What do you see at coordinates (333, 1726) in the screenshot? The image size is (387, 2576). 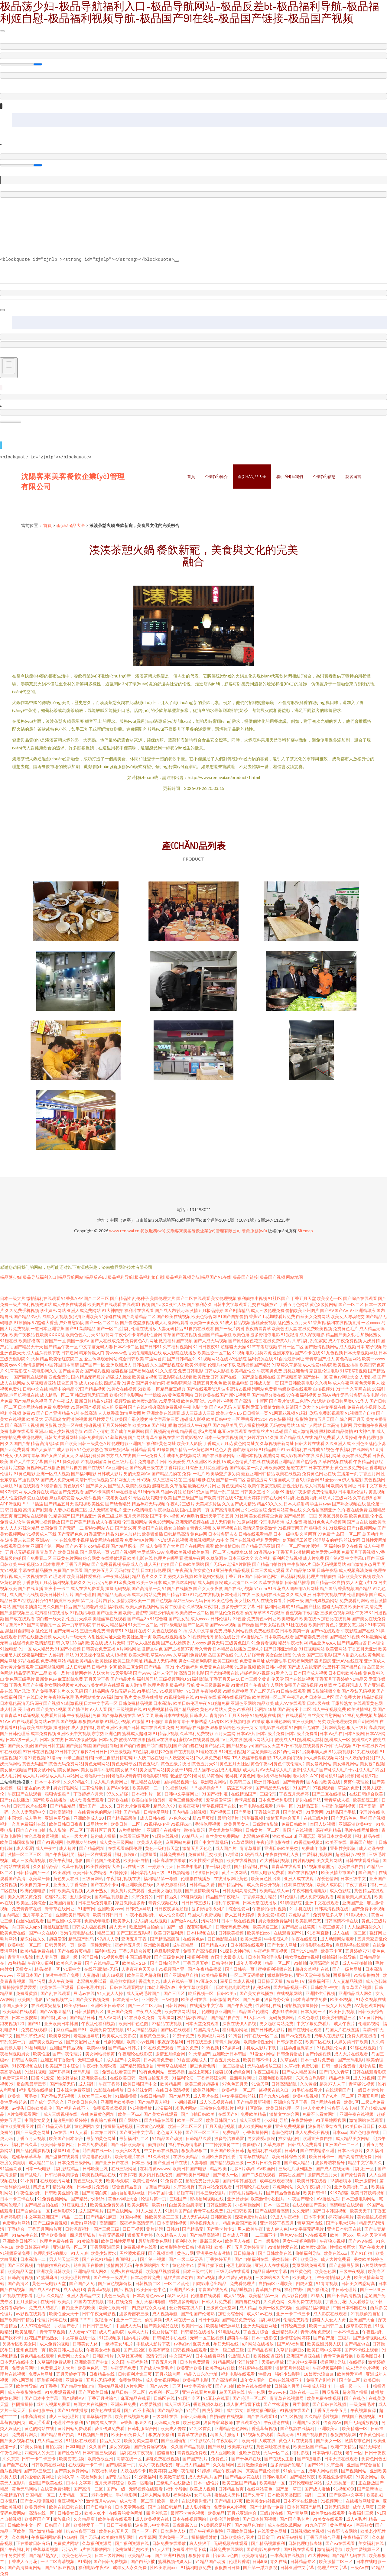 I see `毛片网站黄色` at bounding box center [333, 1726].